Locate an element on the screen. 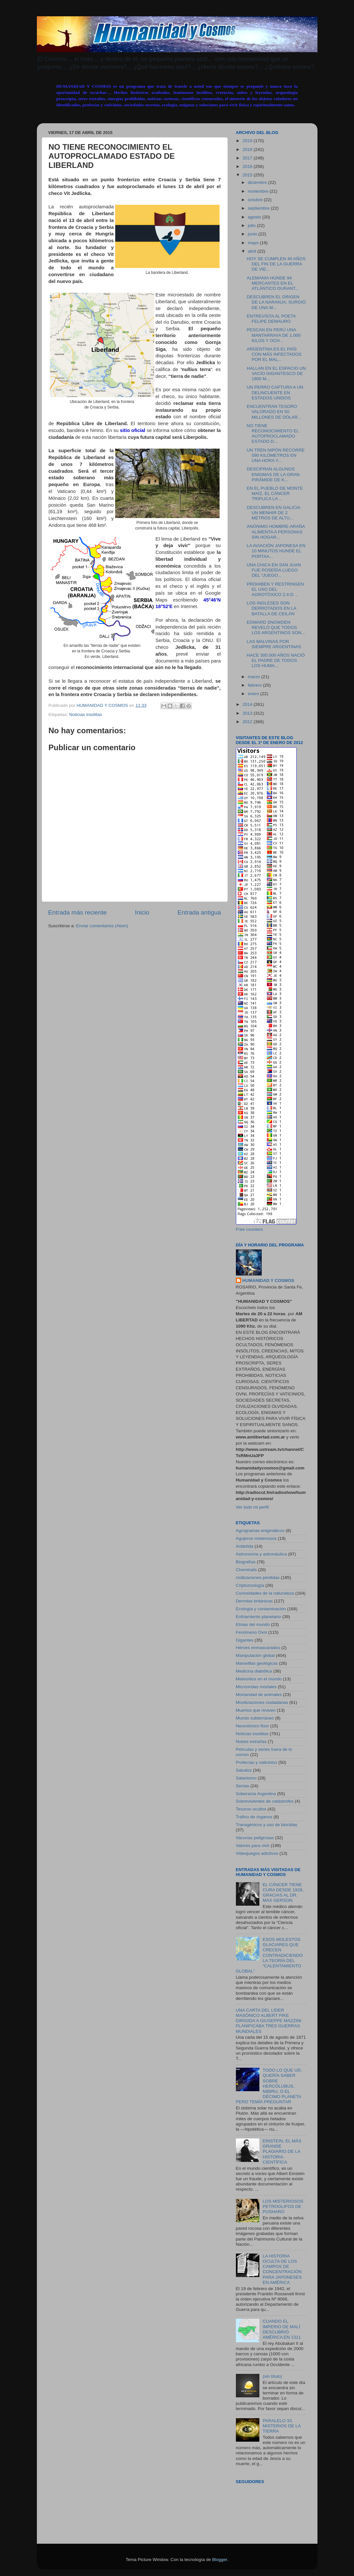  2017 is located at coordinates (248, 158).